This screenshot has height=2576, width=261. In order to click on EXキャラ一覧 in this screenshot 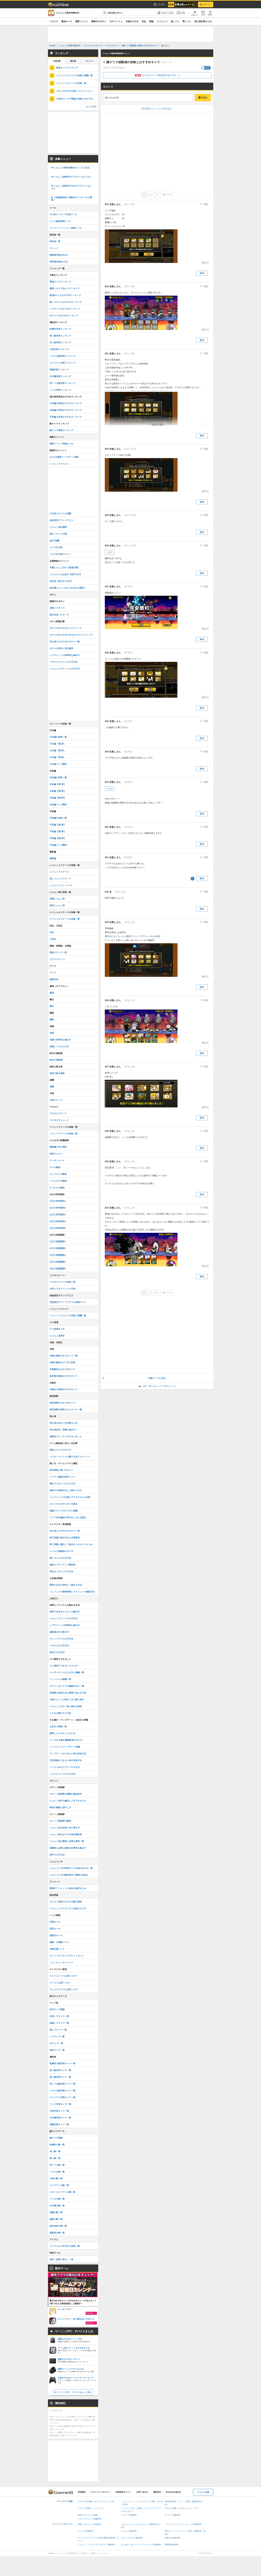, I will do `click(56, 2043)`.